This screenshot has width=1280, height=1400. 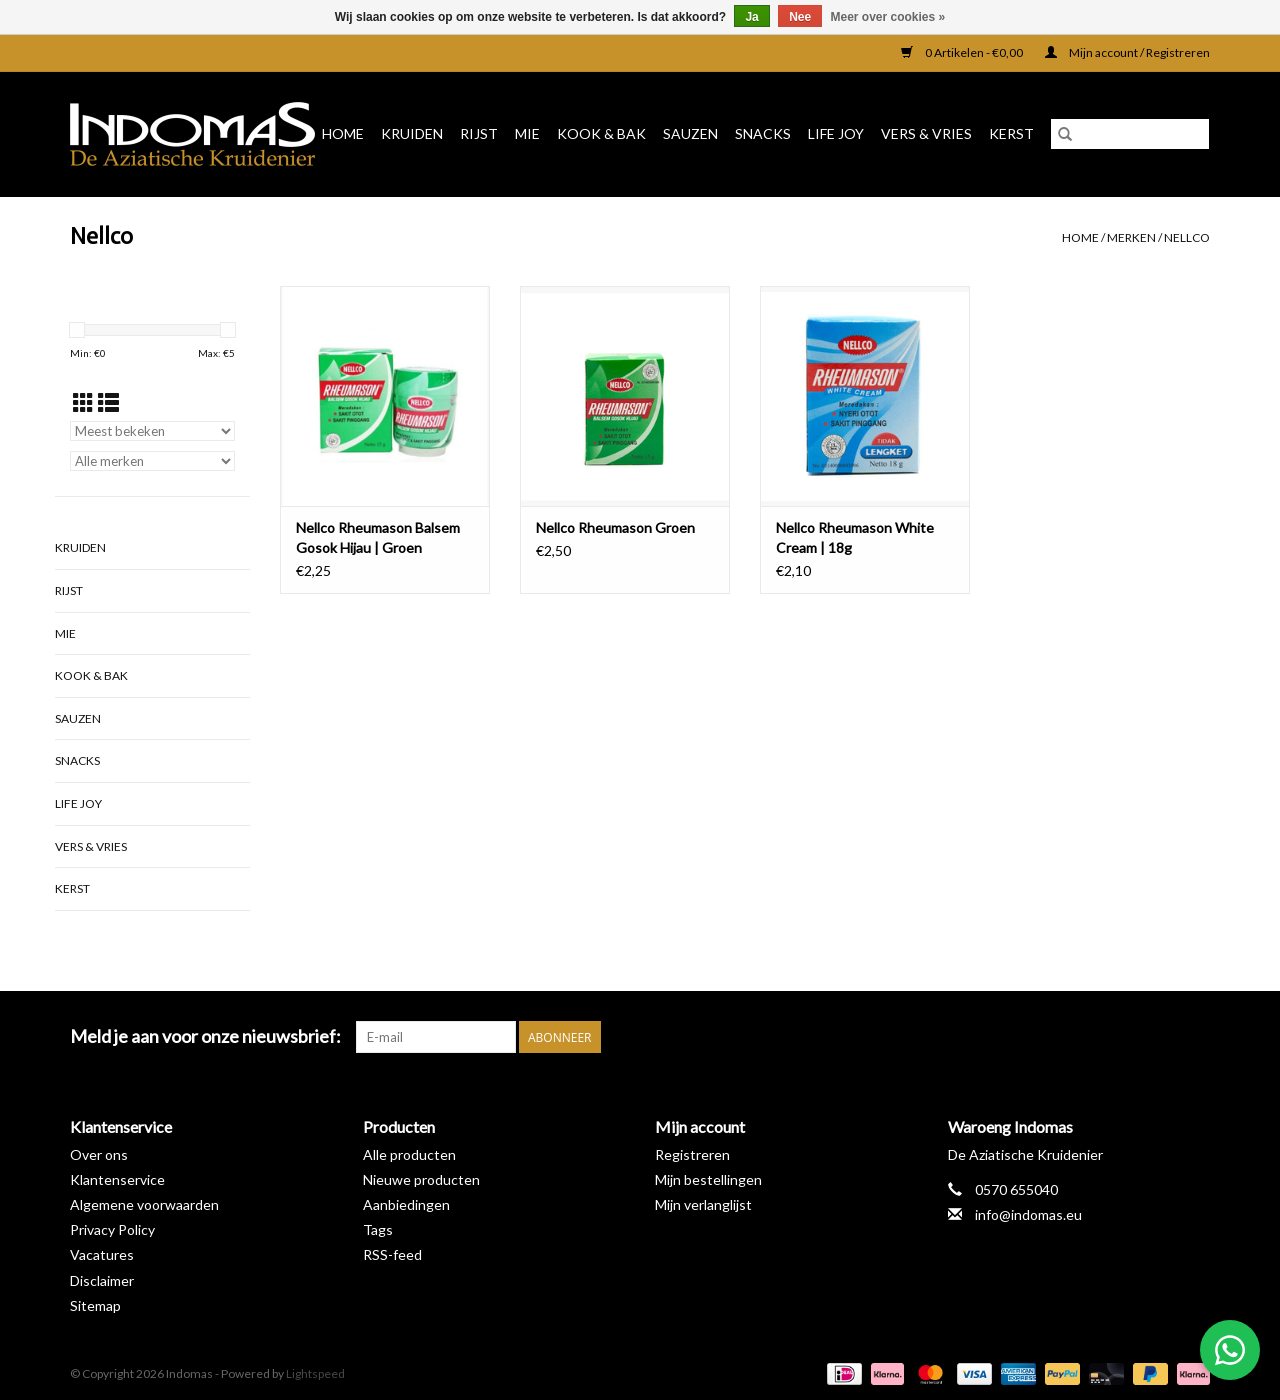 I want to click on Rijst, so click(x=479, y=133).